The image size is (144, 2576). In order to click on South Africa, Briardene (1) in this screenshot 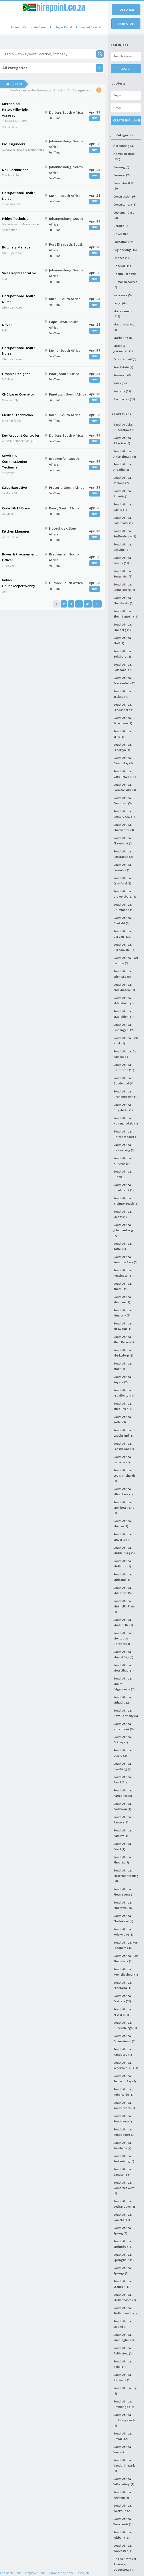, I will do `click(122, 720)`.